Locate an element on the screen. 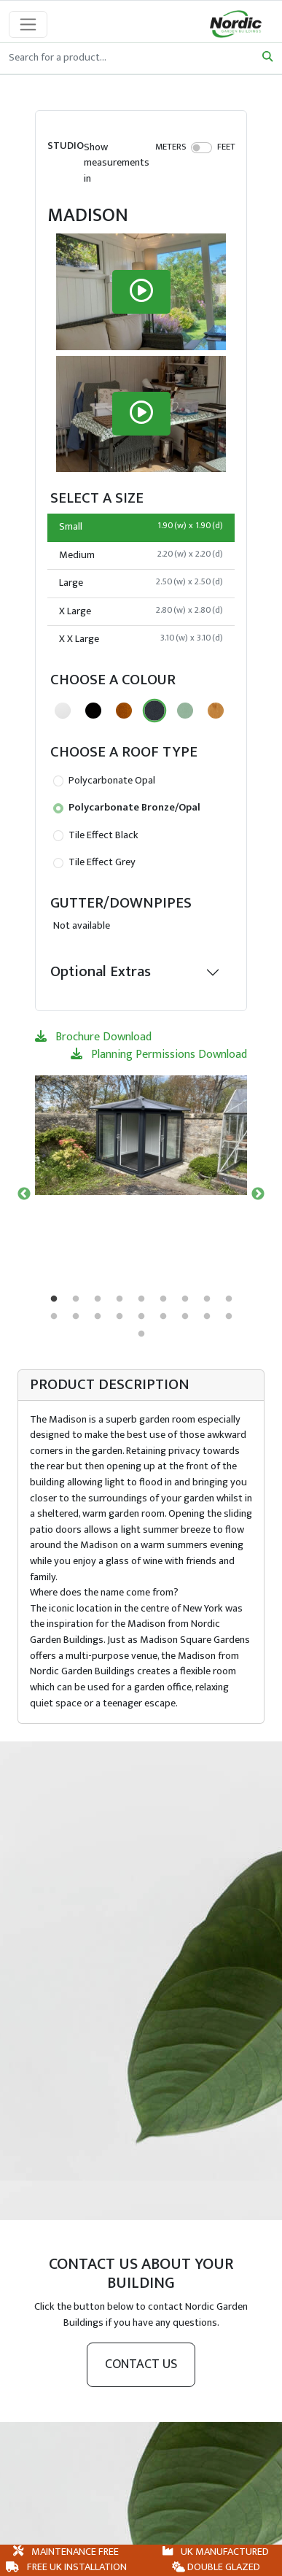 This screenshot has width=282, height=2576. 9 [tab] is located at coordinates (229, 1299).